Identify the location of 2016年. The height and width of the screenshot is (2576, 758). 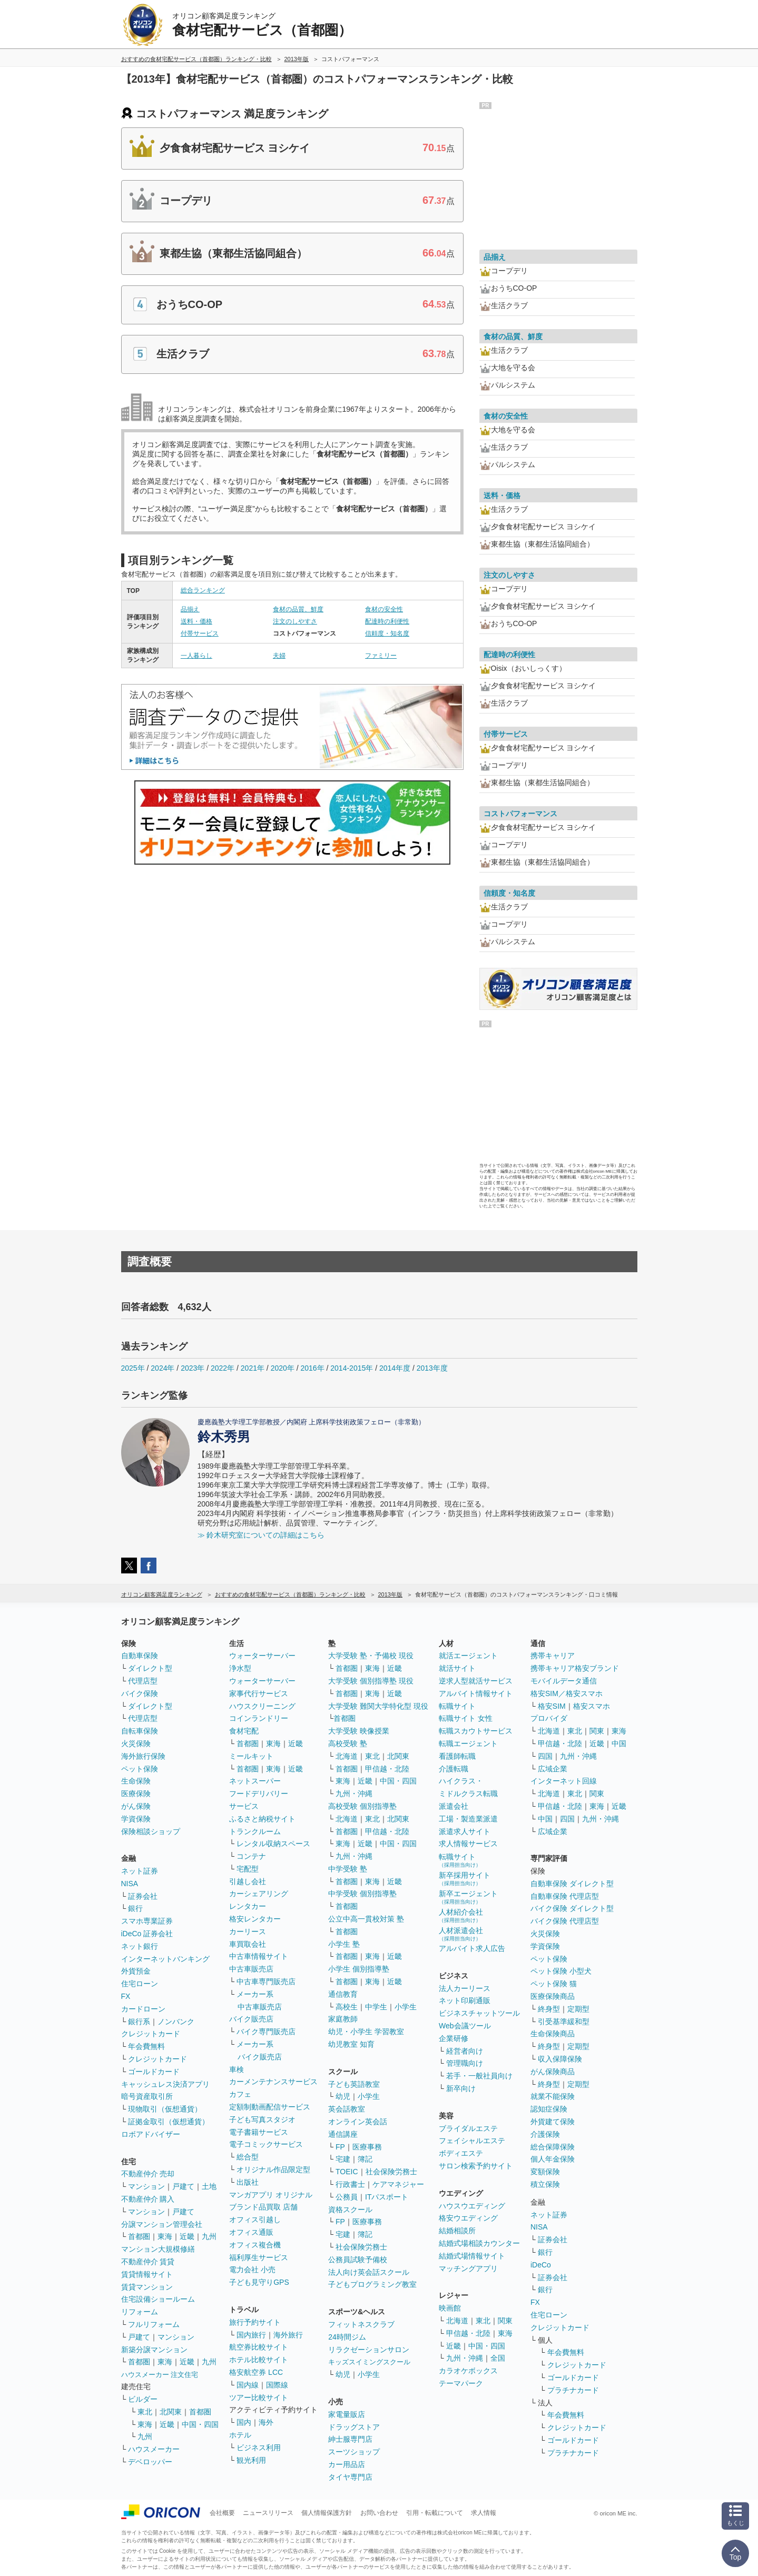
(312, 1368).